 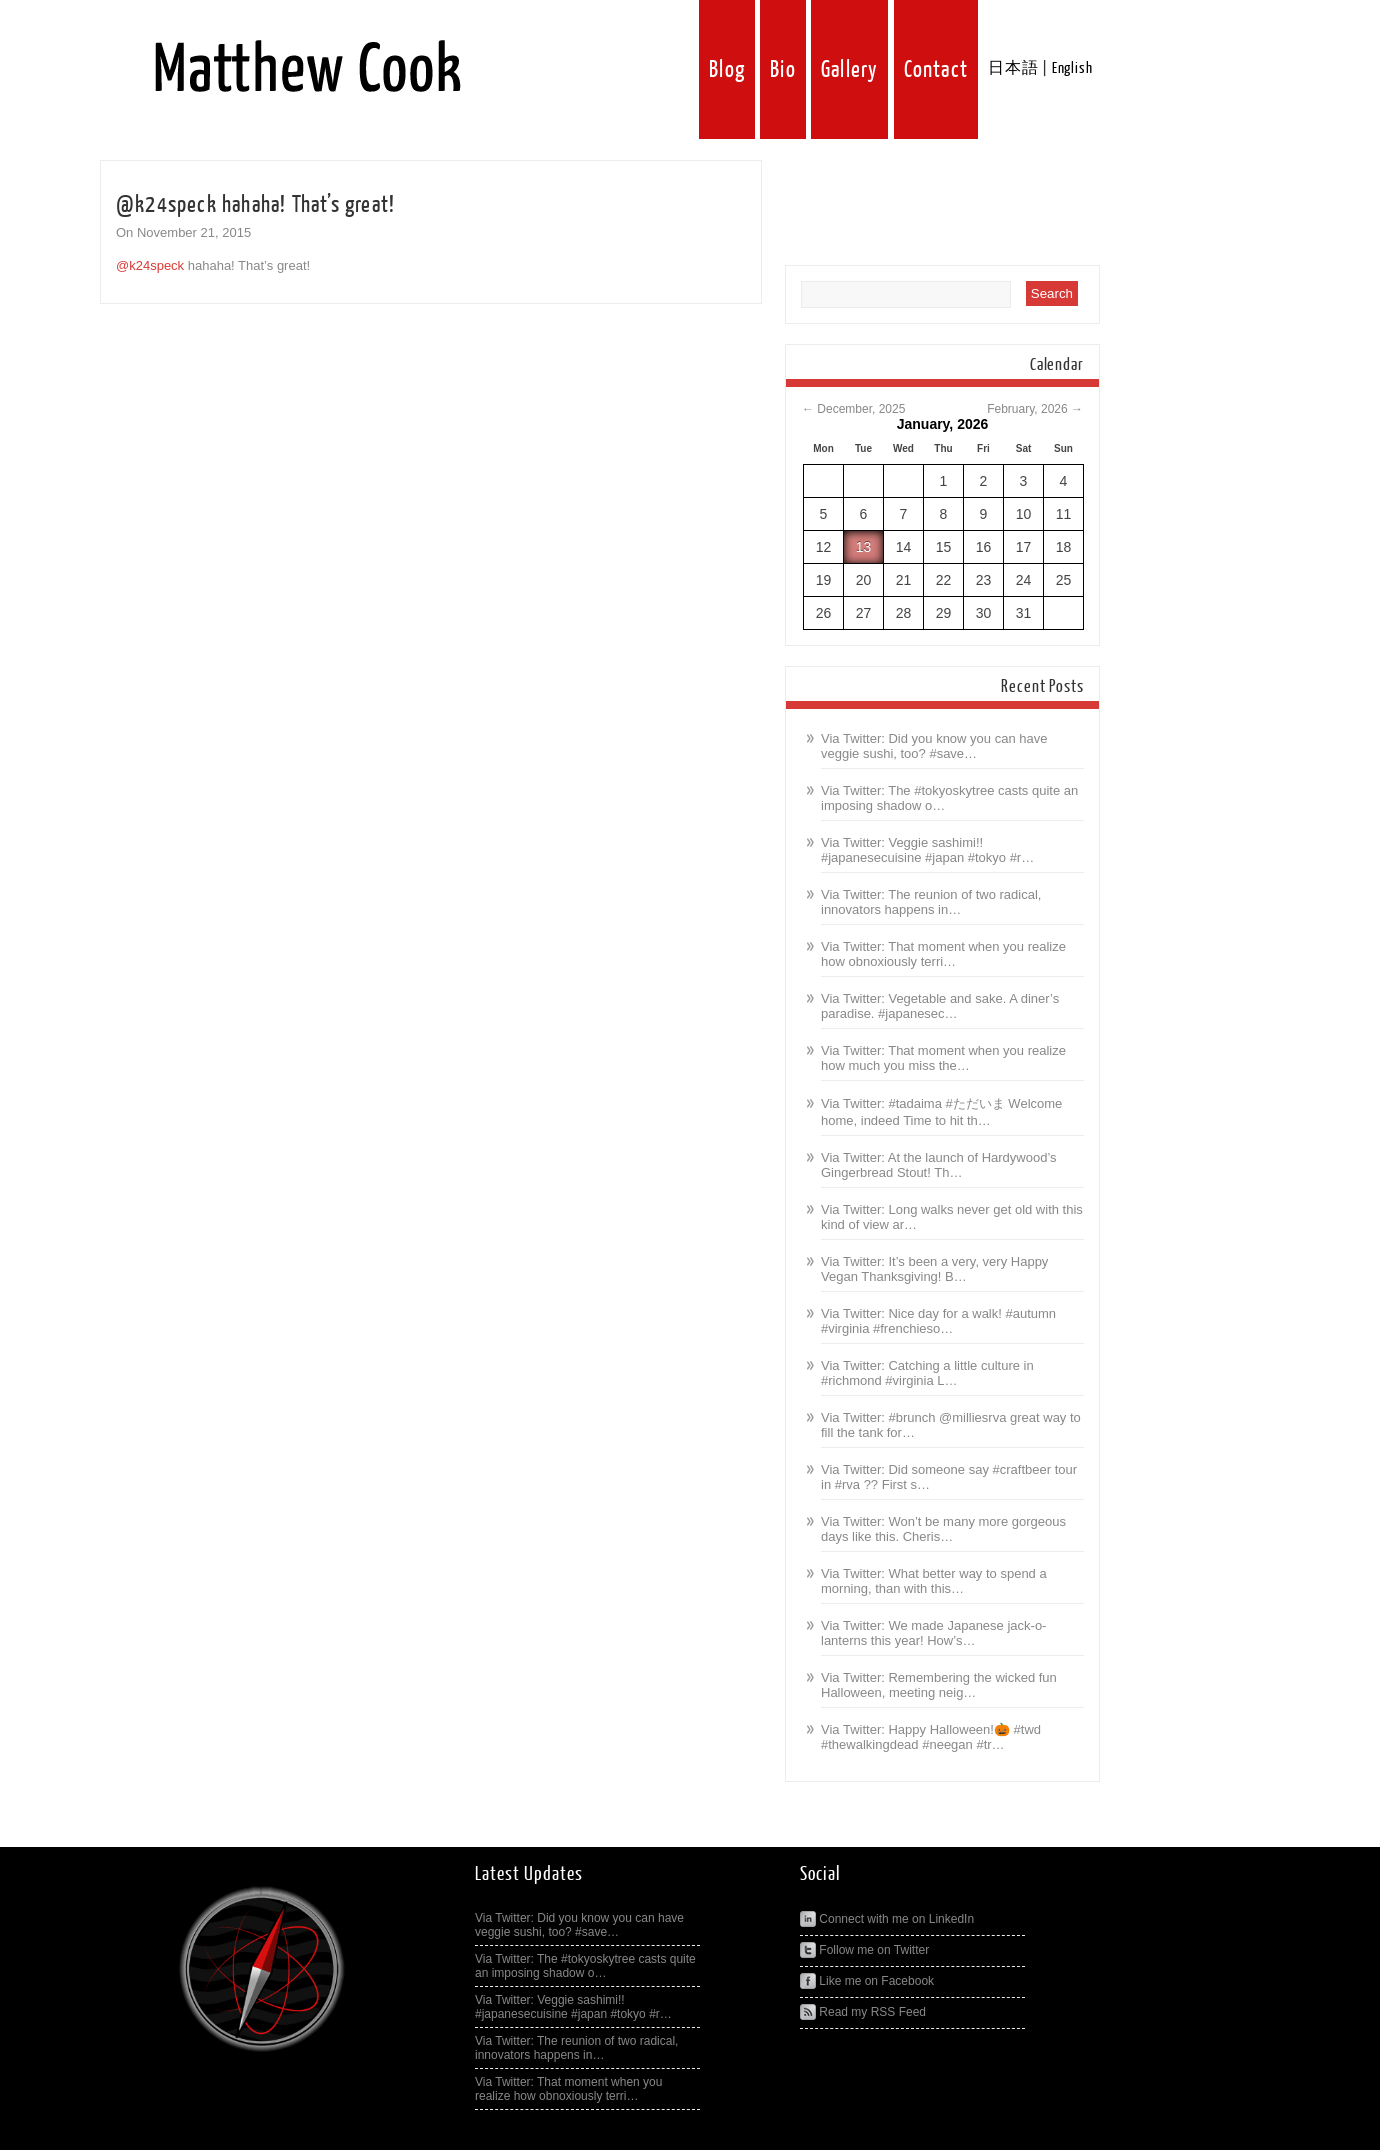 I want to click on @k24speck, so click(x=150, y=265).